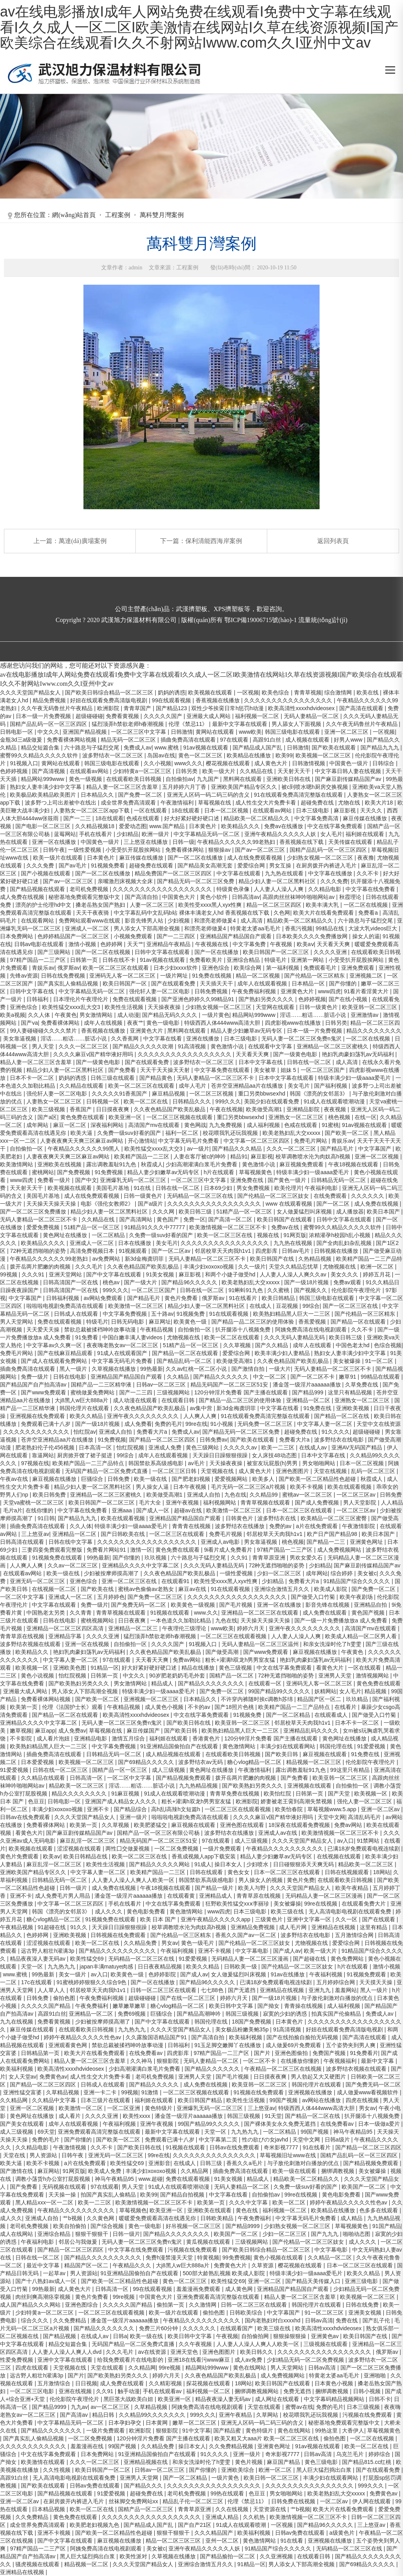  I want to click on 搡老岳熟女国产熟妇, so click(101, 905).